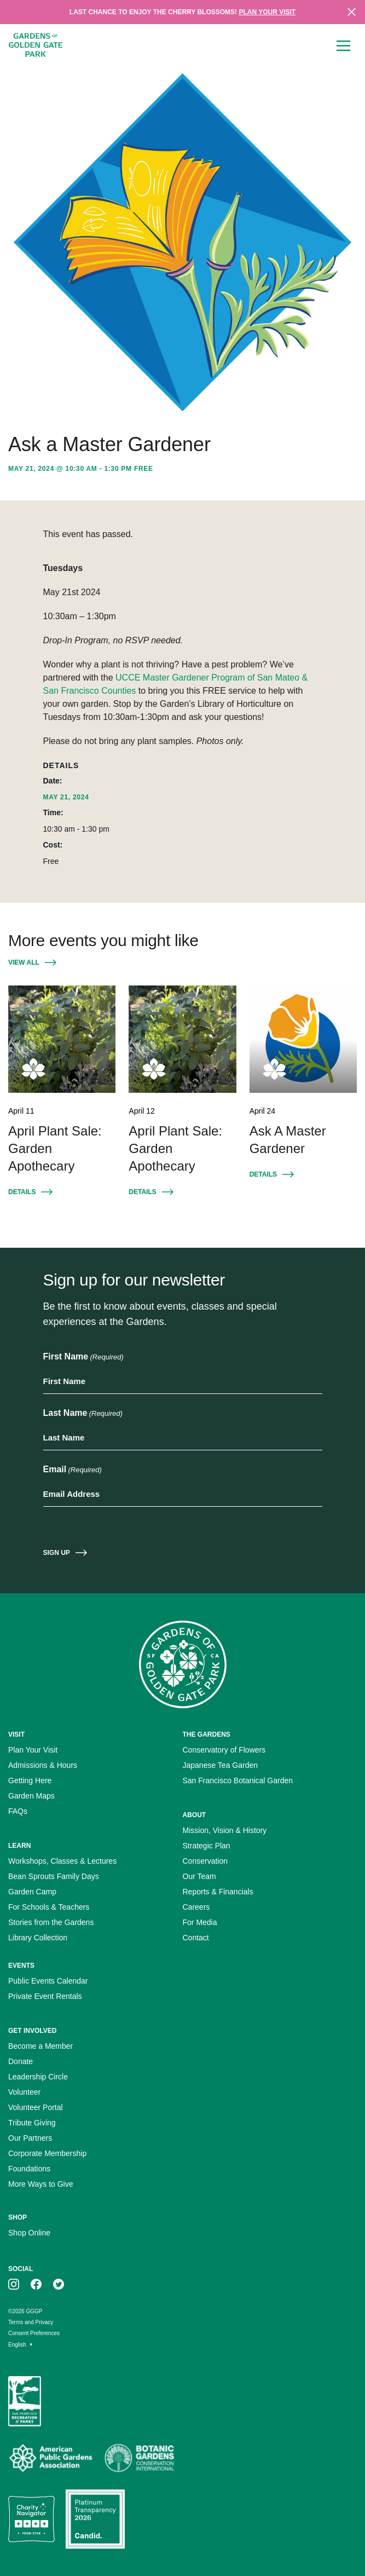 This screenshot has width=365, height=2576. I want to click on Garden Maps, so click(31, 1795).